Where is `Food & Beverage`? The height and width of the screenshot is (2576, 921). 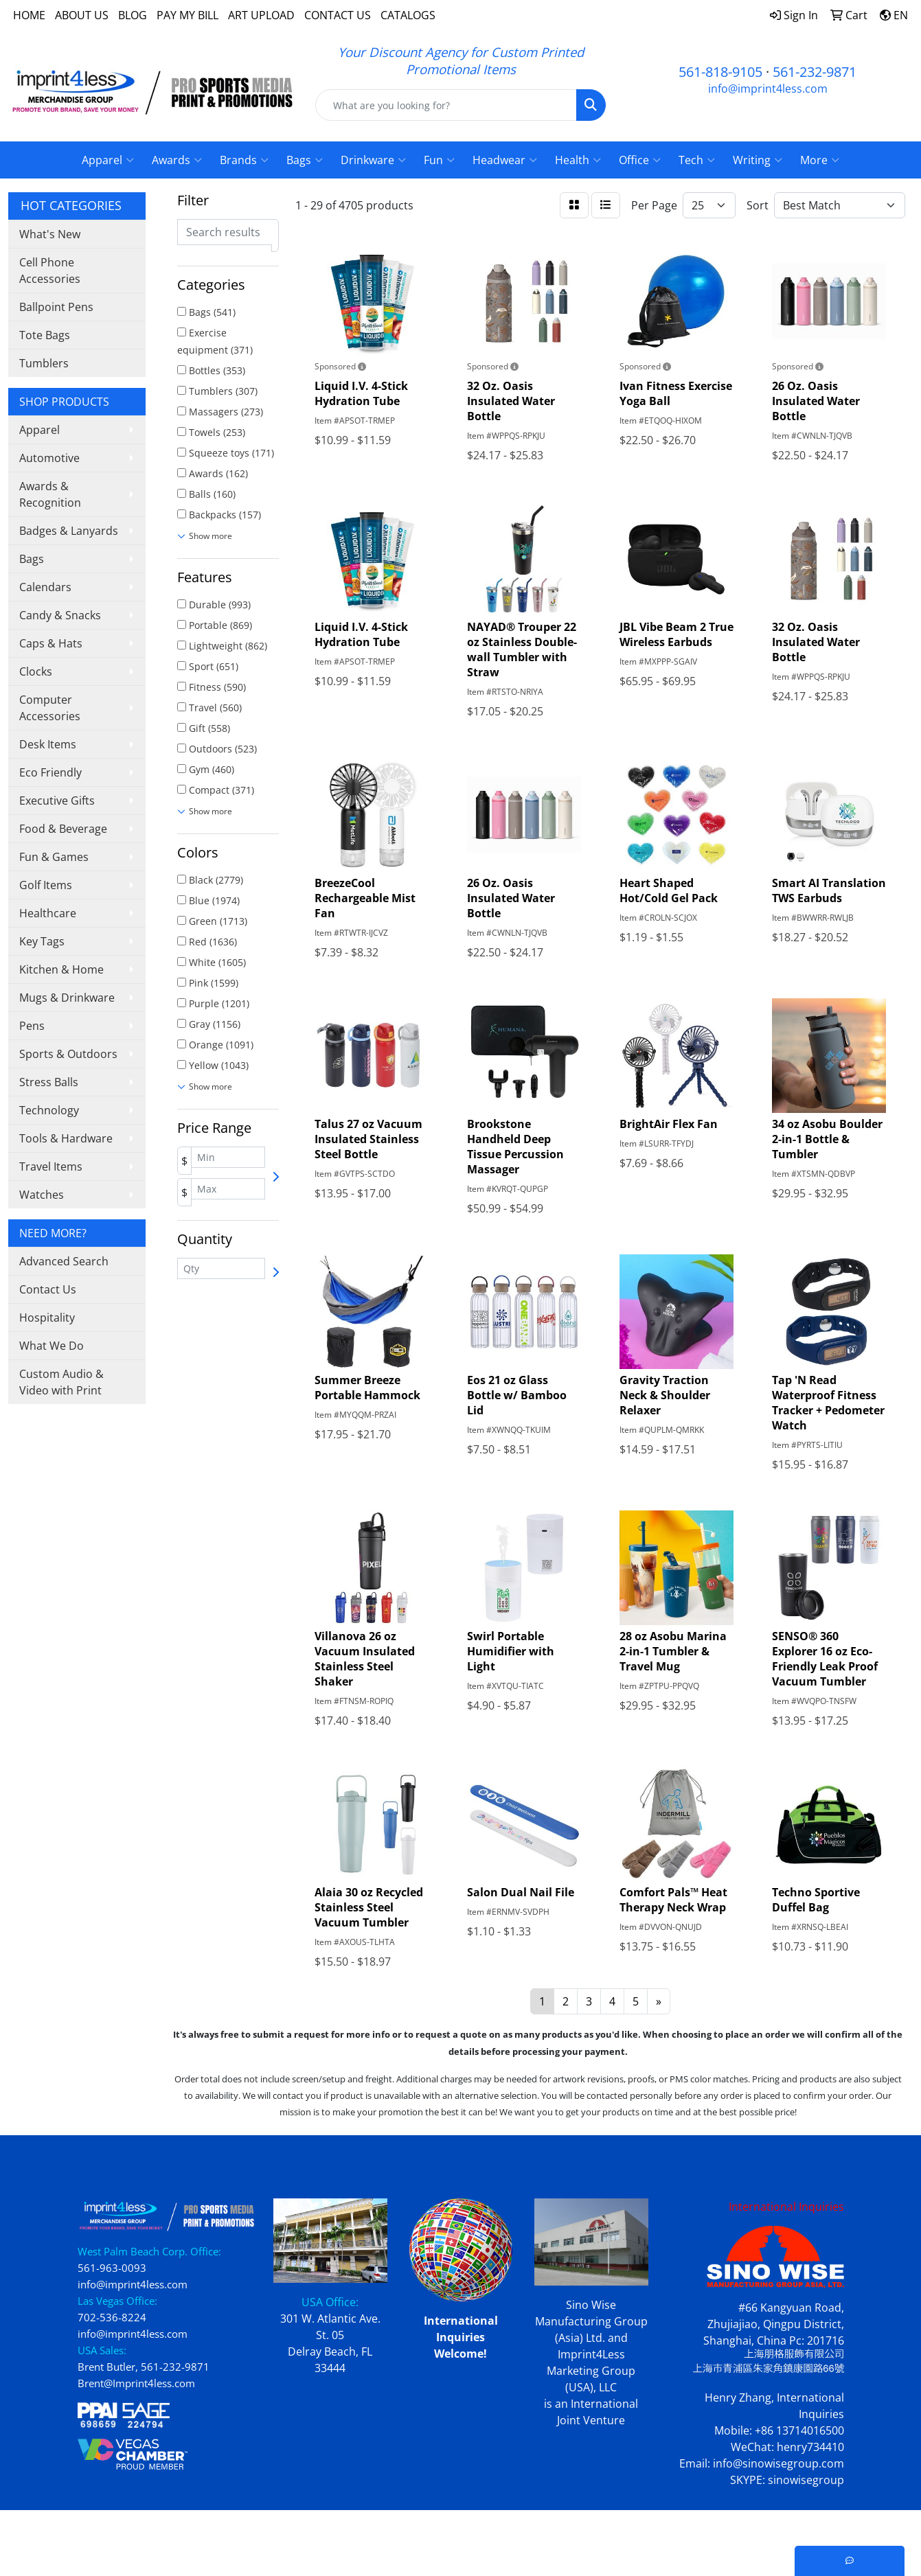
Food & Beverage is located at coordinates (63, 828).